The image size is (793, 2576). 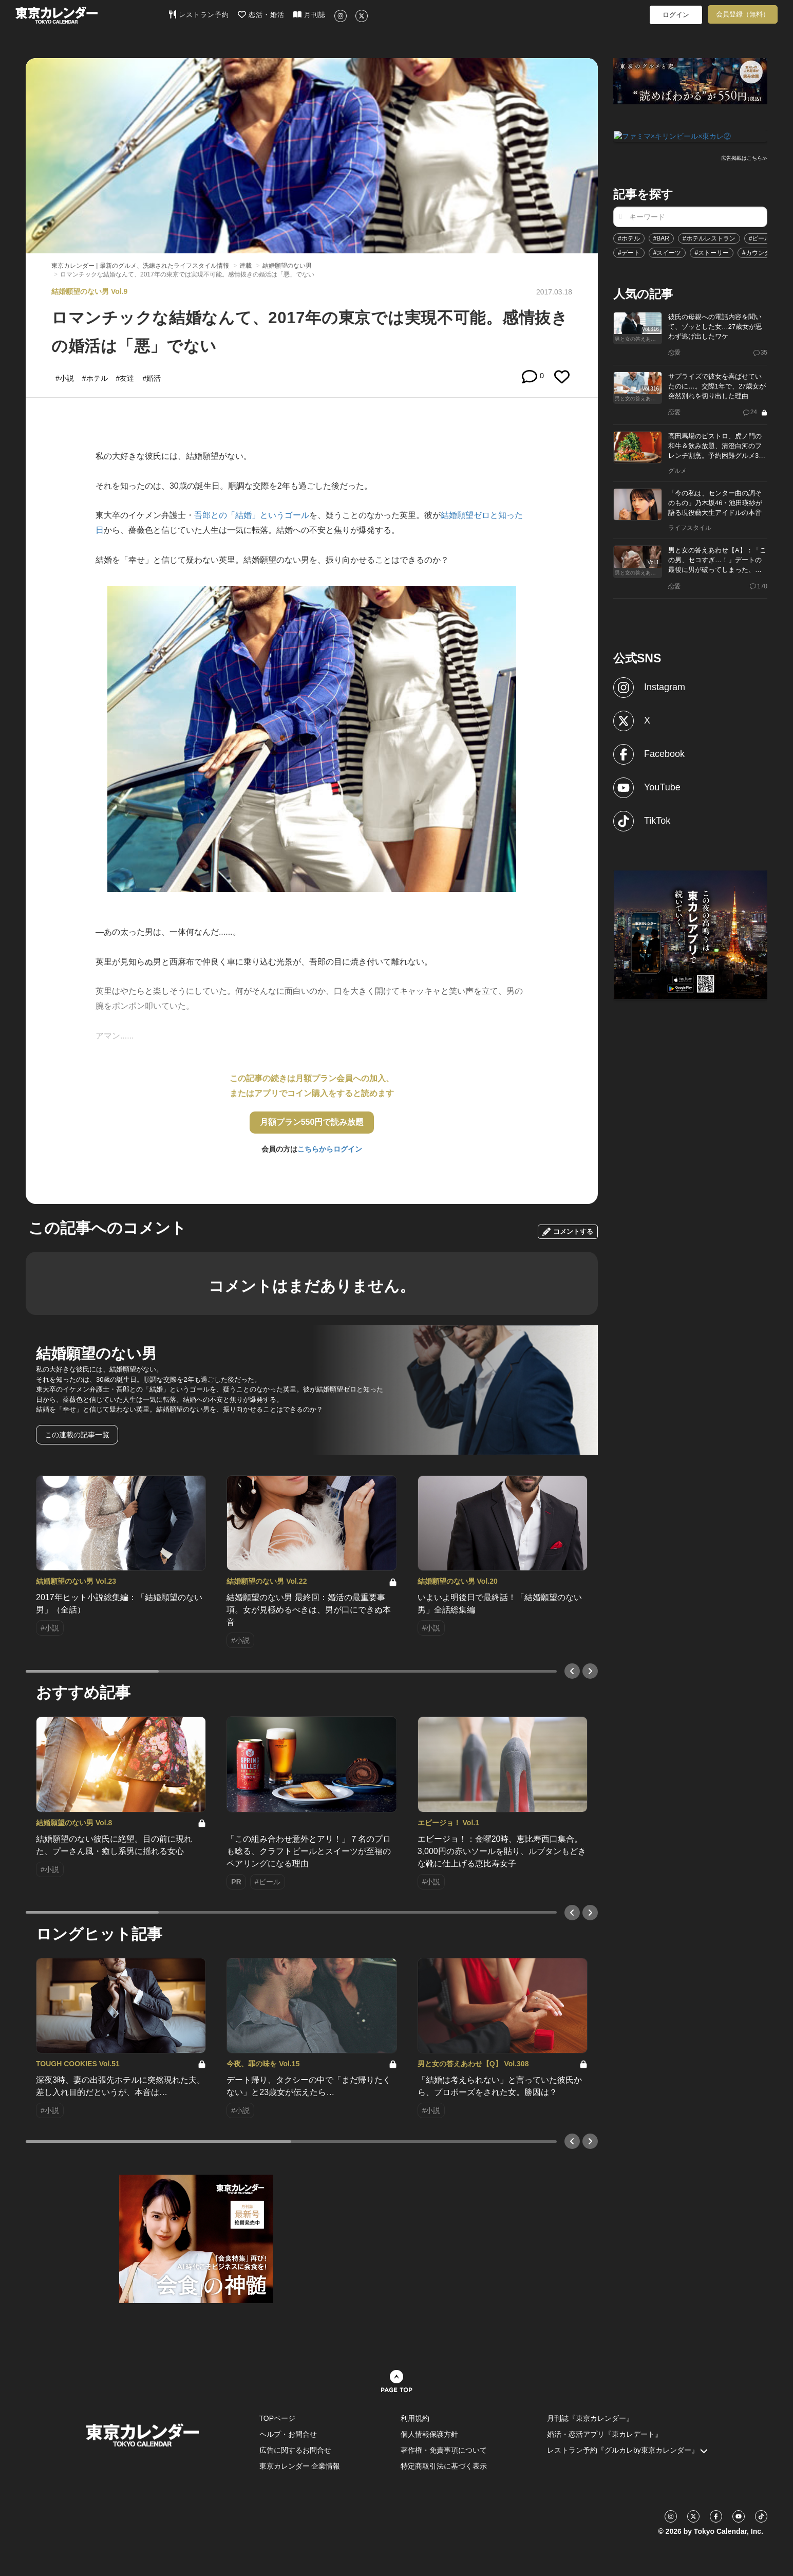 I want to click on ヘルプ・お問合せ, so click(x=288, y=2434).